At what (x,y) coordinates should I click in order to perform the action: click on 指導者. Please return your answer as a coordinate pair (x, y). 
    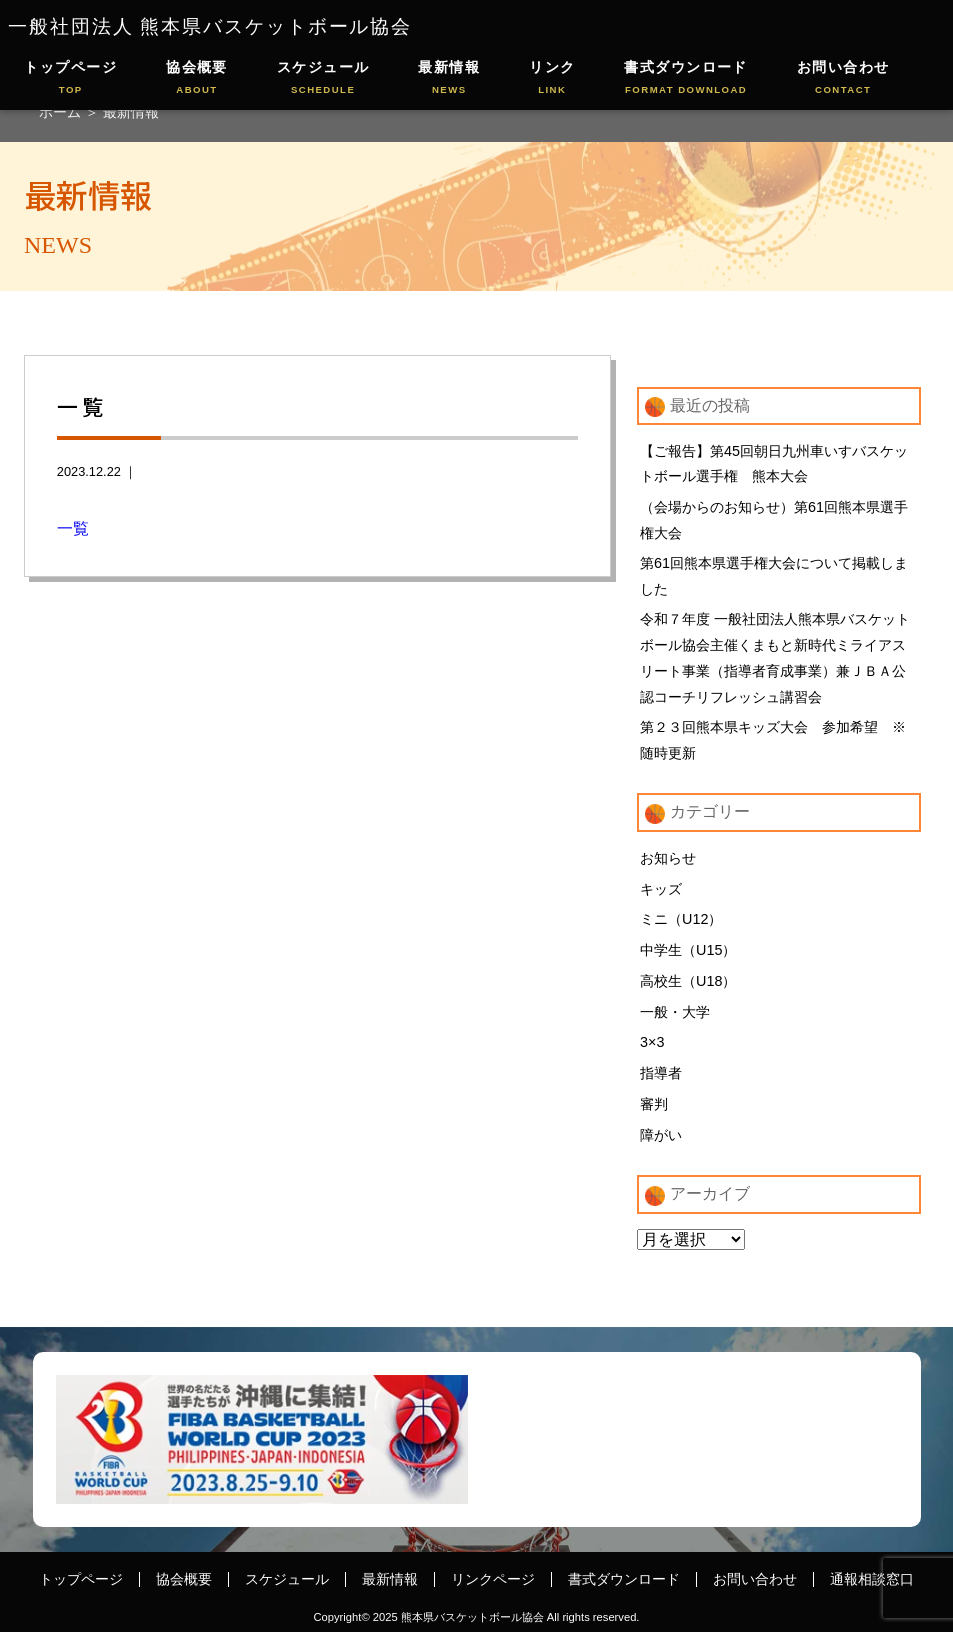
    Looking at the image, I should click on (661, 1073).